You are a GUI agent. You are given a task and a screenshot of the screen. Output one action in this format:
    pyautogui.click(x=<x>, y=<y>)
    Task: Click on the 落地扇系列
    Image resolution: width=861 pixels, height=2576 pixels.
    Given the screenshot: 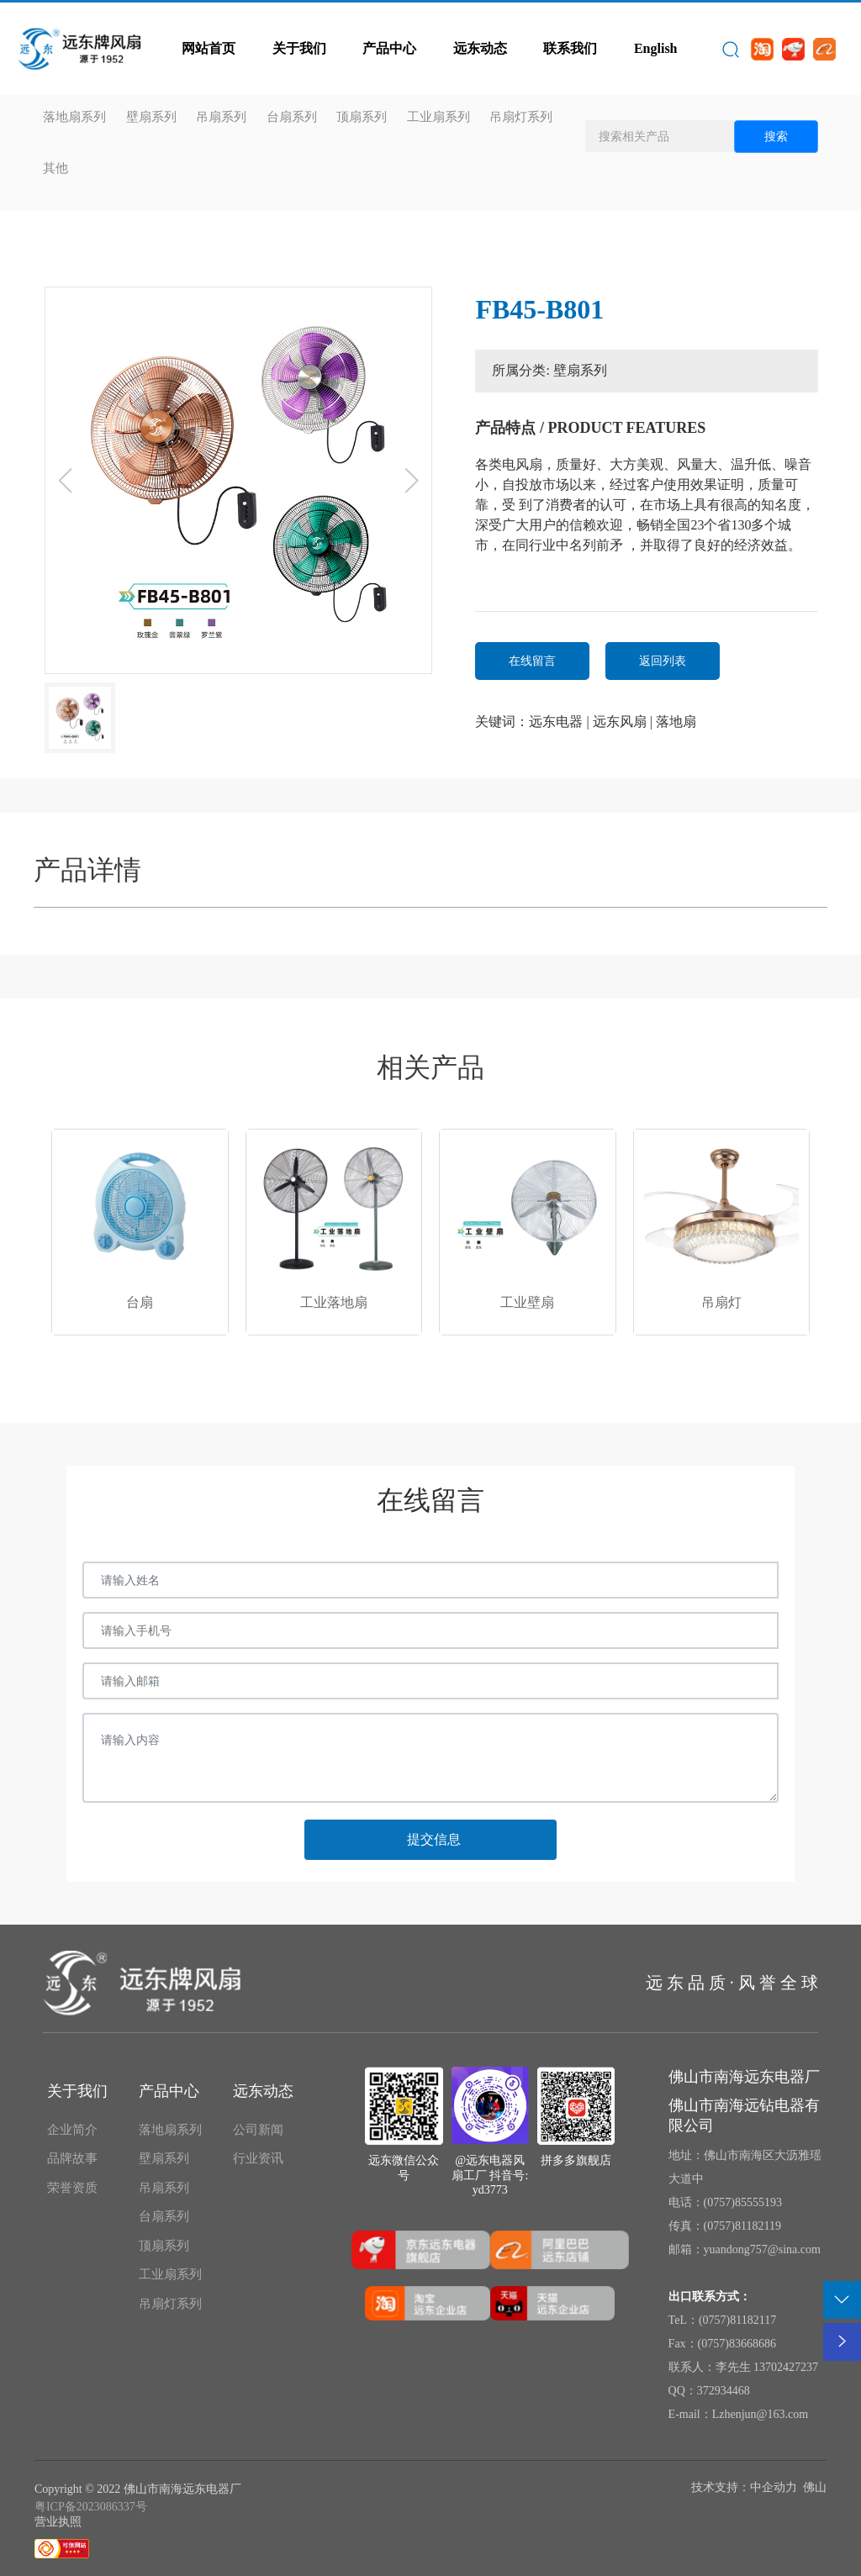 What is the action you would take?
    pyautogui.click(x=74, y=117)
    